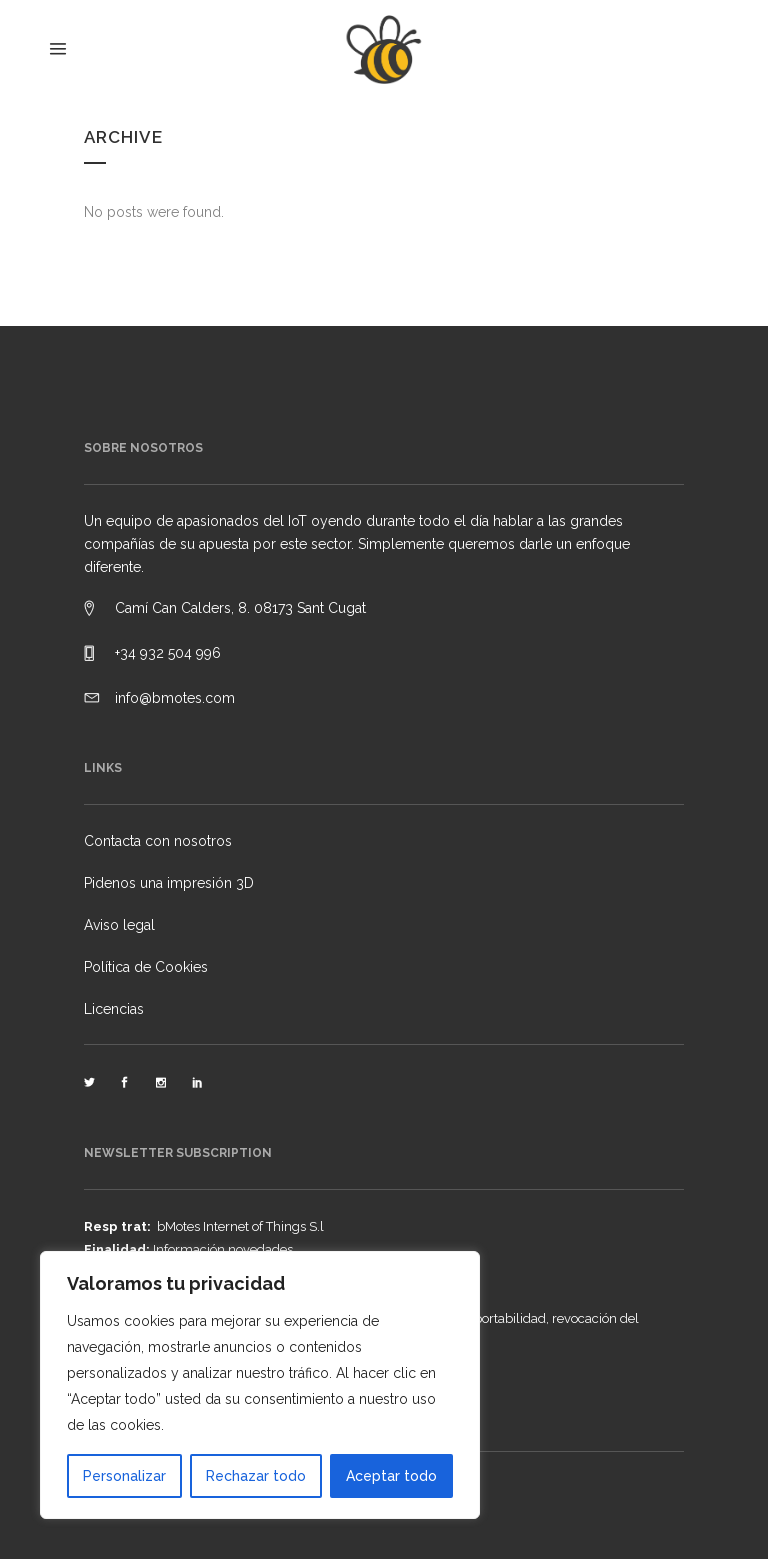  Describe the element at coordinates (119, 925) in the screenshot. I see `Aviso legal` at that location.